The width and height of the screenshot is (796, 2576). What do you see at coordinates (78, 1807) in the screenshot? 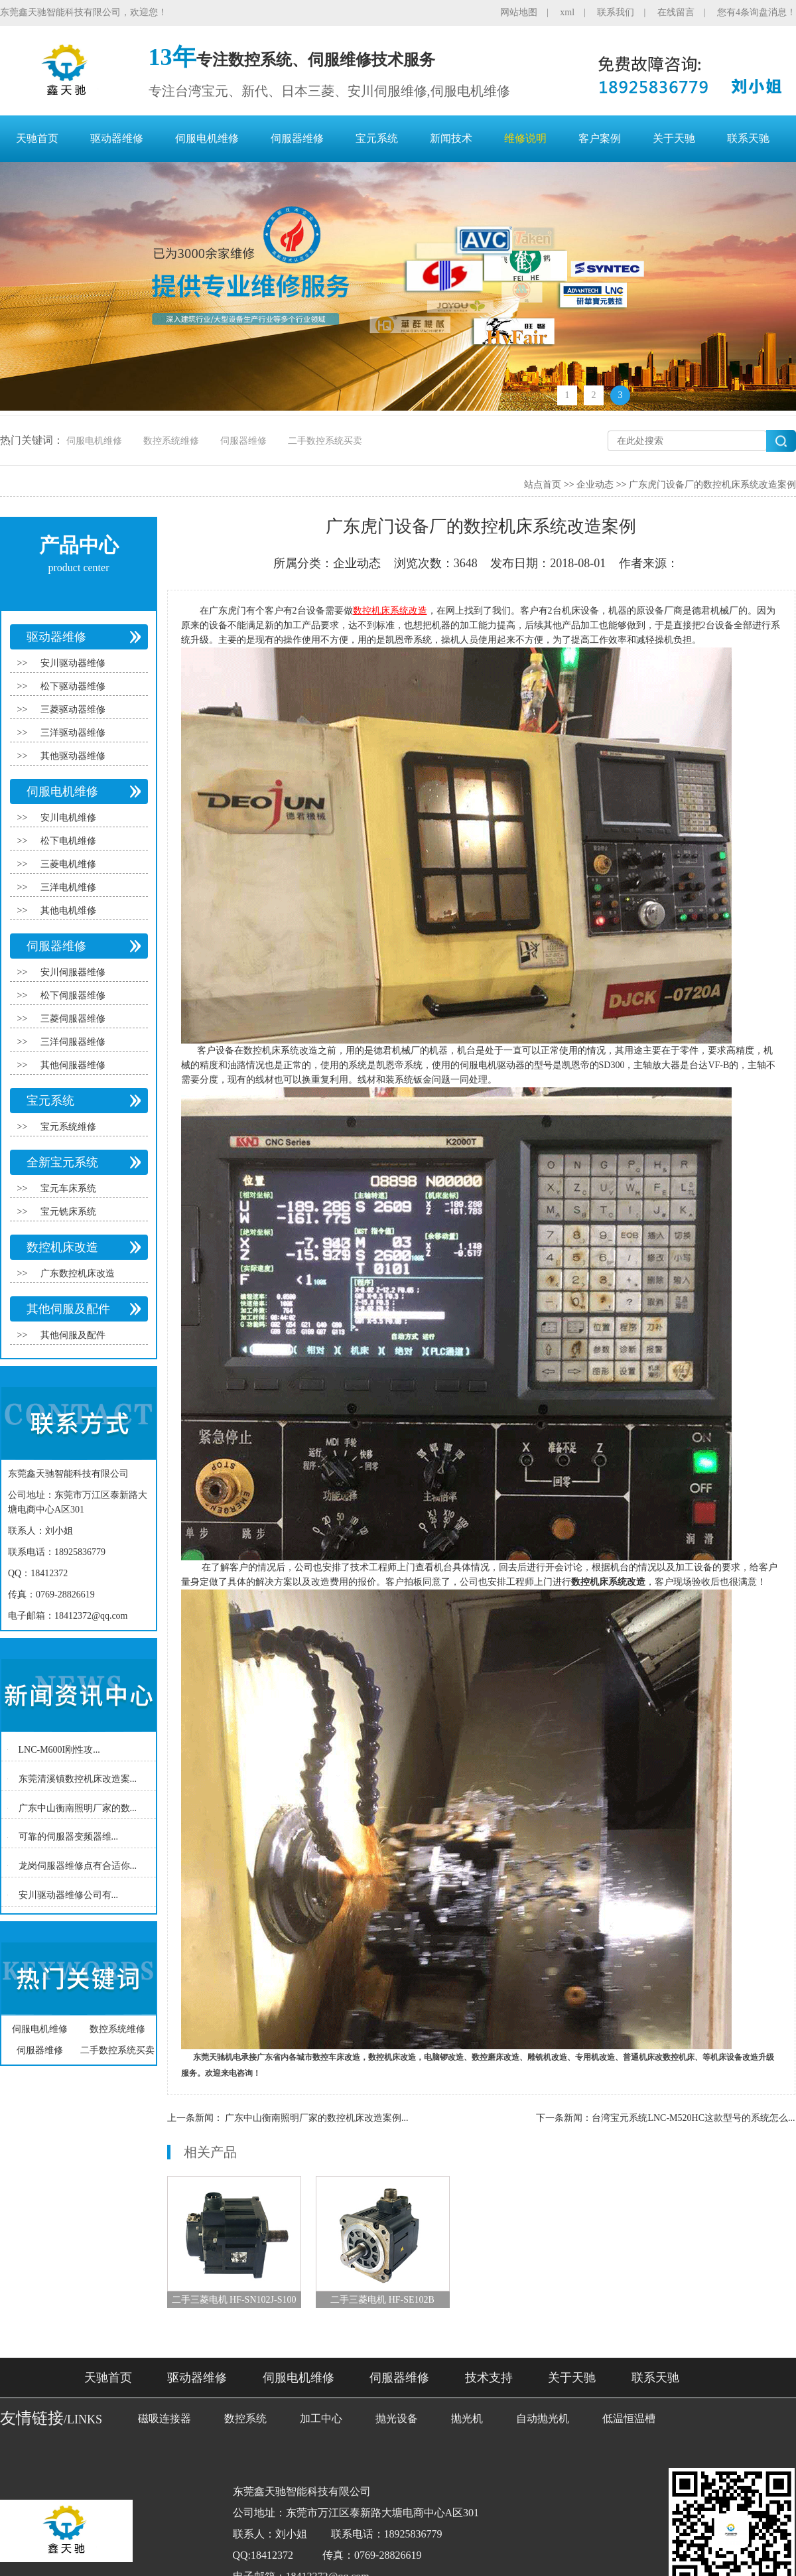
I see `广东中山衡南照明厂家的数...` at bounding box center [78, 1807].